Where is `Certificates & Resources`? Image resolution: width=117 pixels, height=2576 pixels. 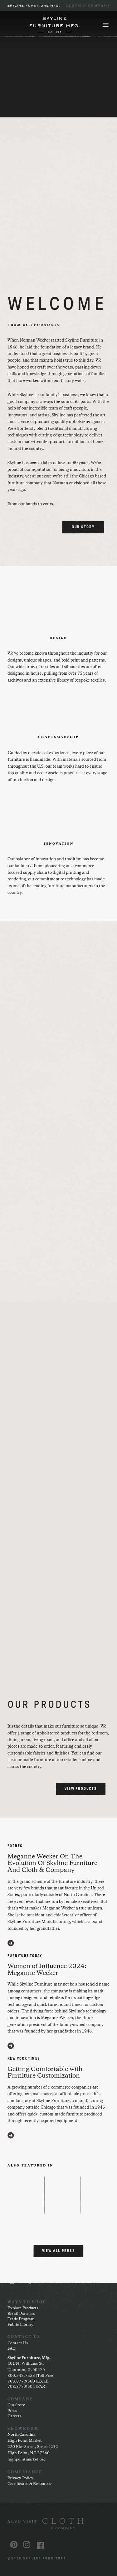
Certificates & Resources is located at coordinates (29, 2483).